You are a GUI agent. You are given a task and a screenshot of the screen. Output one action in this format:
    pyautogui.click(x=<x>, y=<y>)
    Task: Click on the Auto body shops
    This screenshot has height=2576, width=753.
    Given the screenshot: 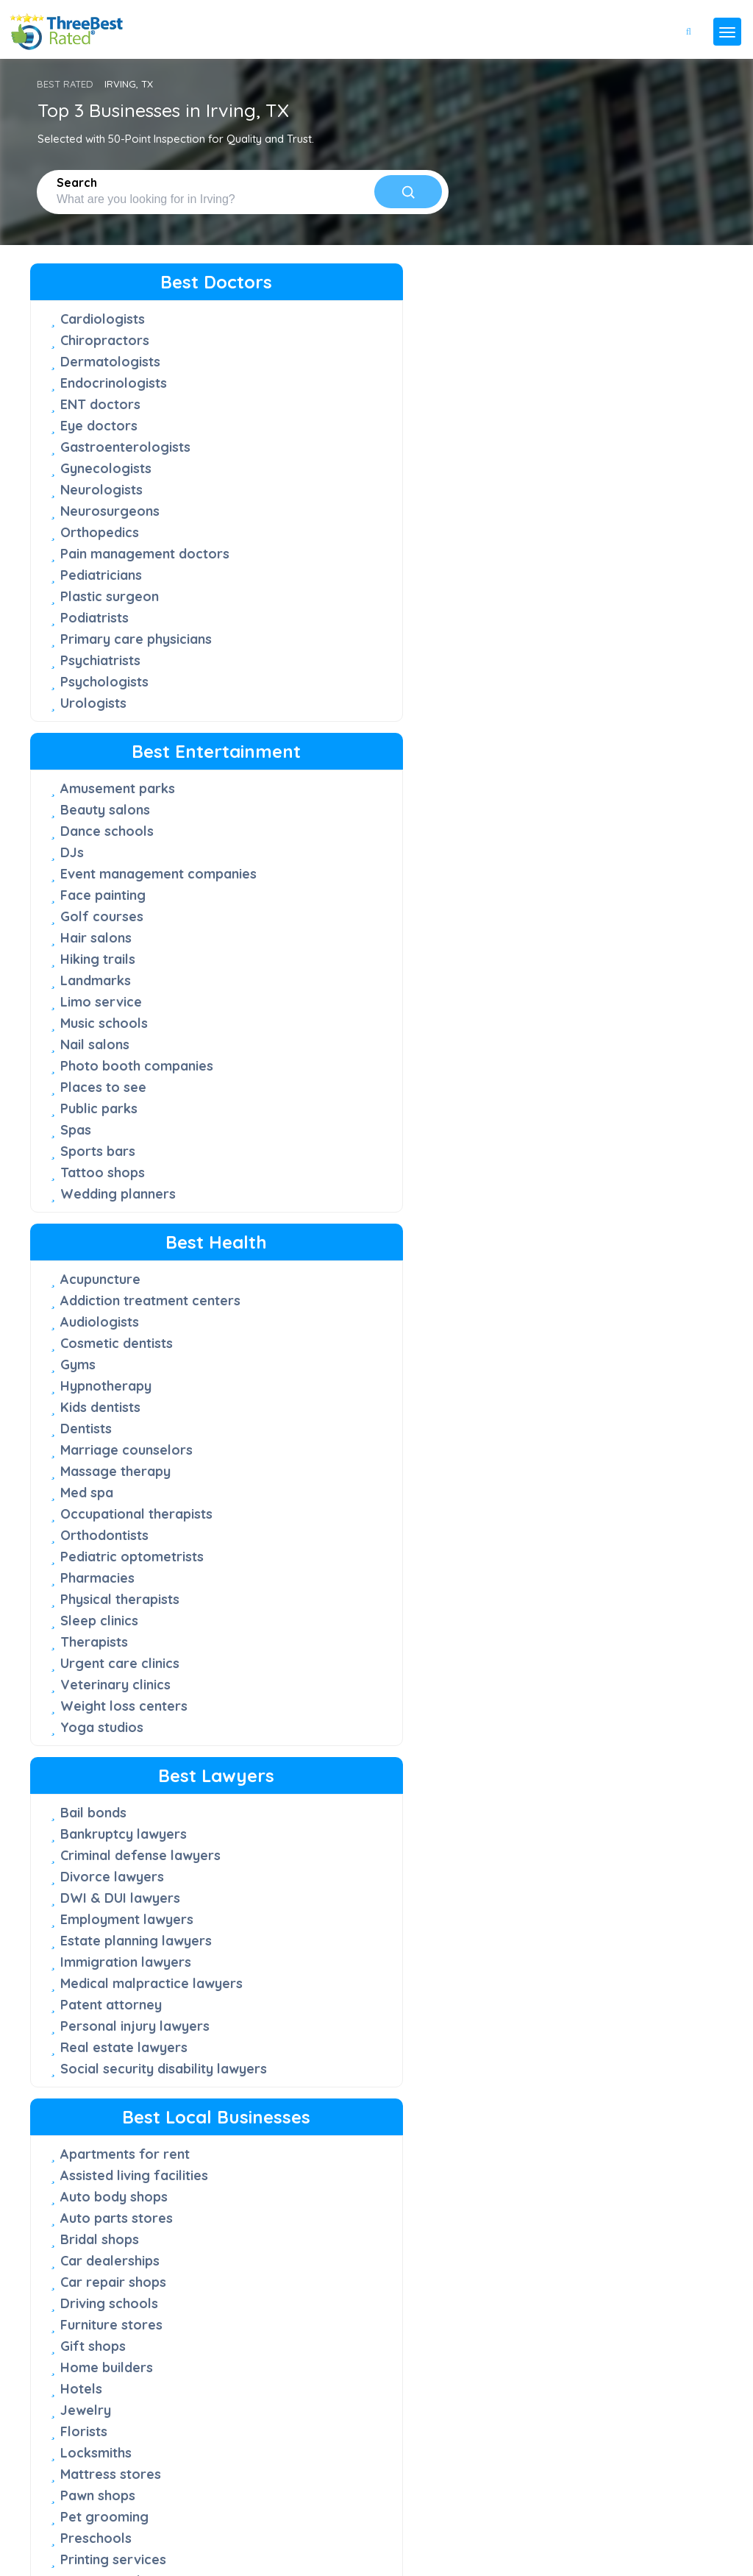 What is the action you would take?
    pyautogui.click(x=336, y=934)
    